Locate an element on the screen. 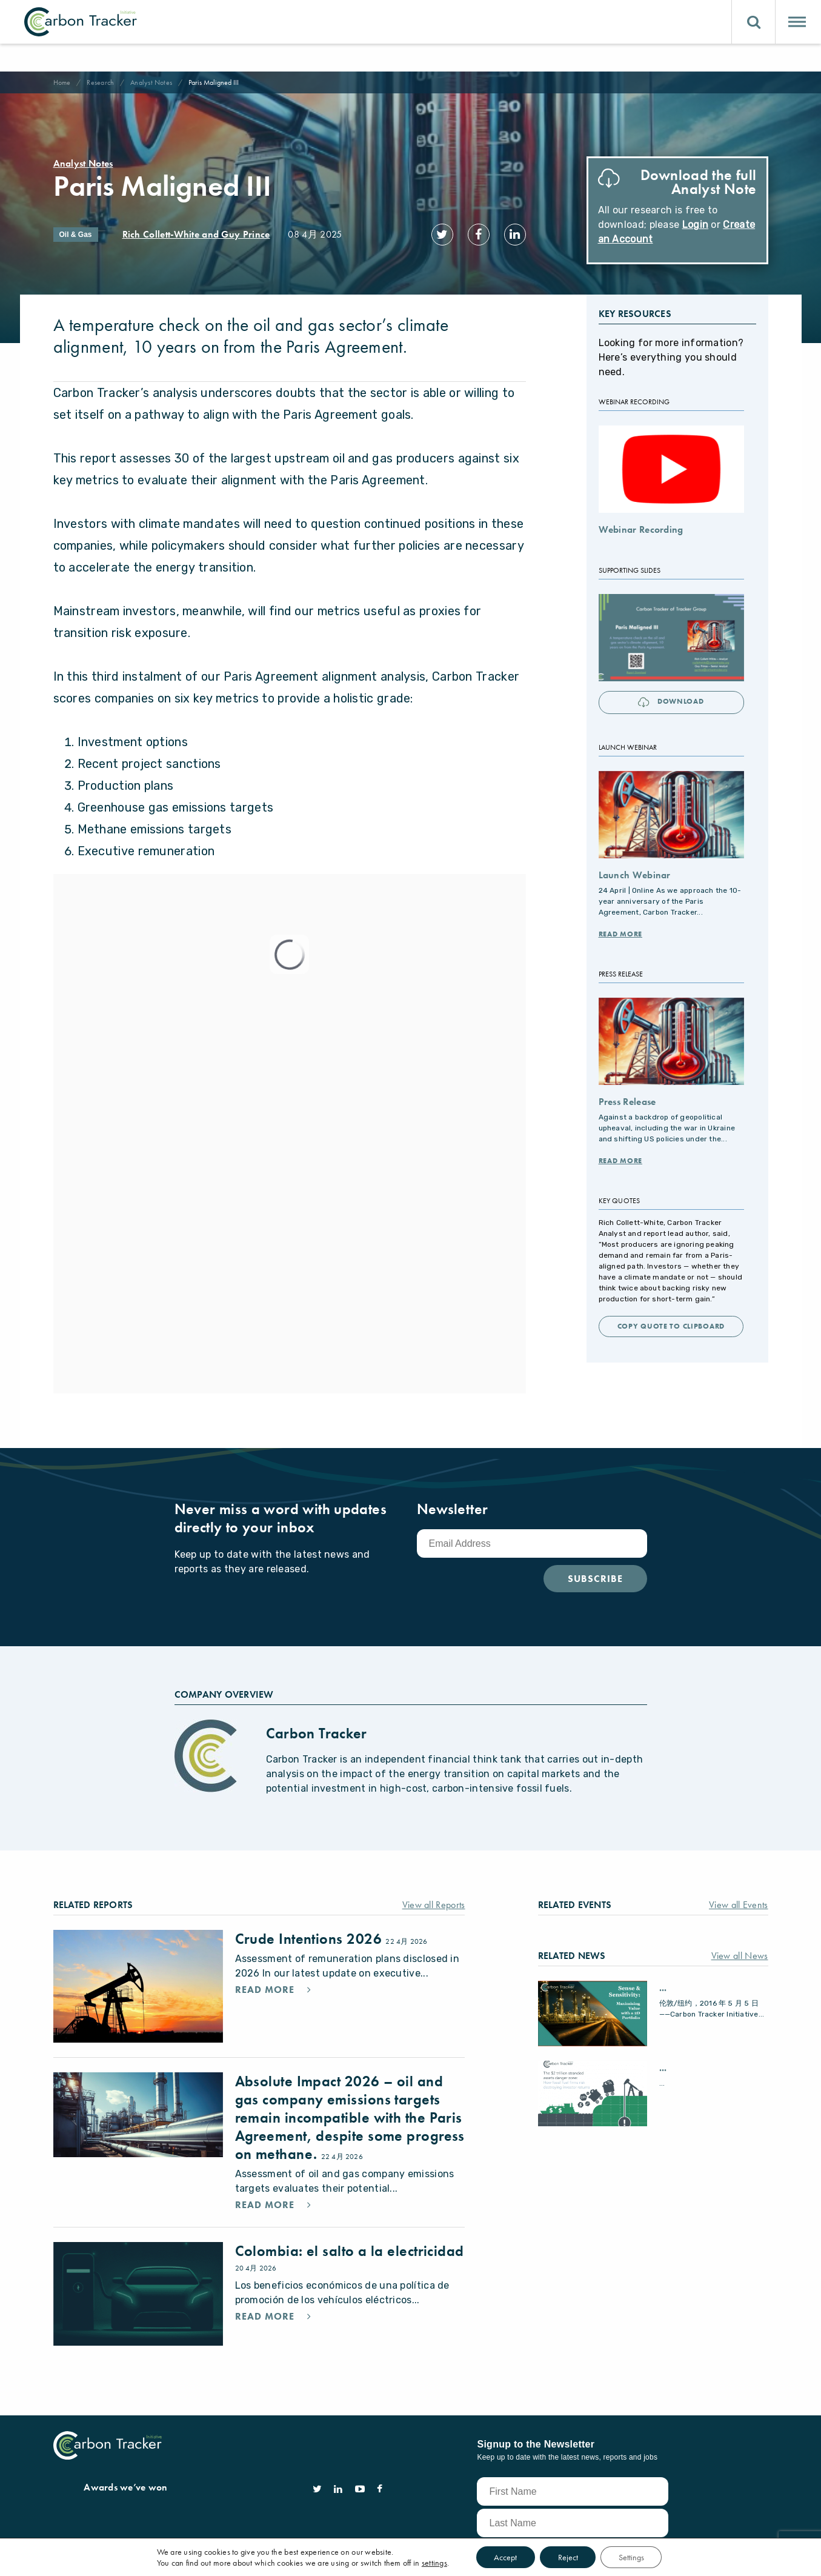 The image size is (821, 2576). Crude Intentions 2026 is located at coordinates (310, 1936).